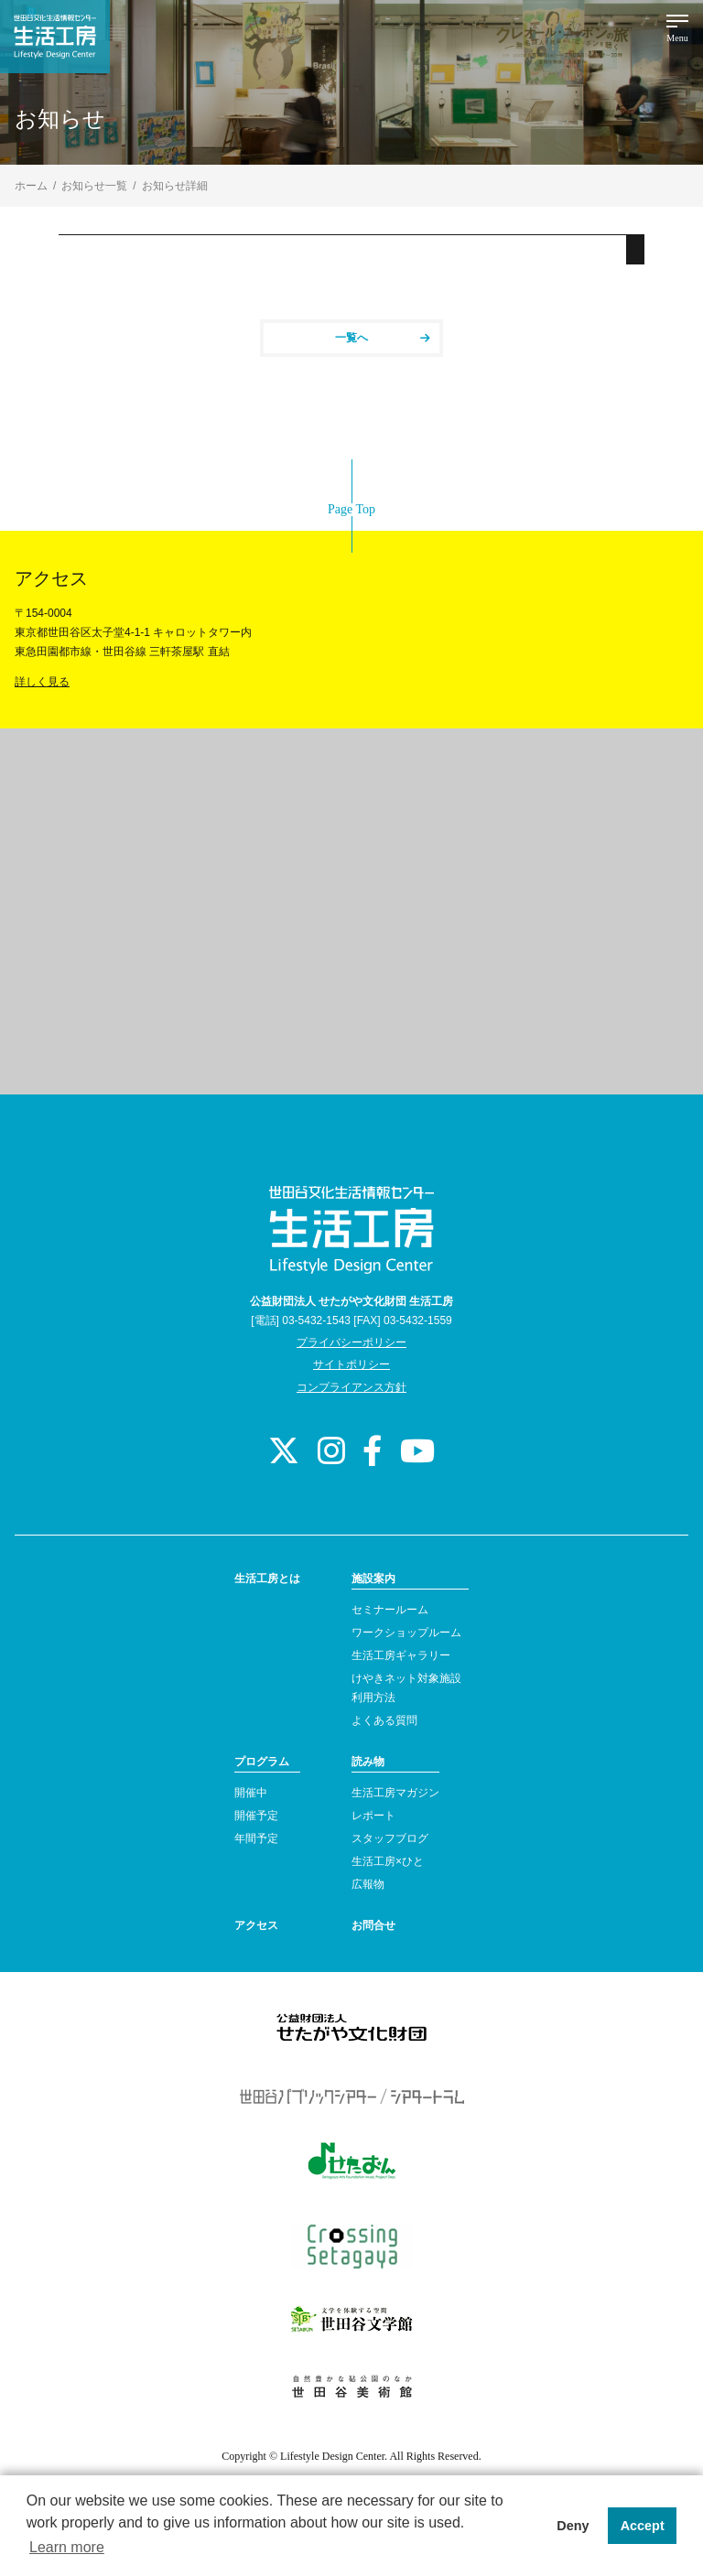 The height and width of the screenshot is (2576, 703). I want to click on 生活工房ギャラリー, so click(401, 1655).